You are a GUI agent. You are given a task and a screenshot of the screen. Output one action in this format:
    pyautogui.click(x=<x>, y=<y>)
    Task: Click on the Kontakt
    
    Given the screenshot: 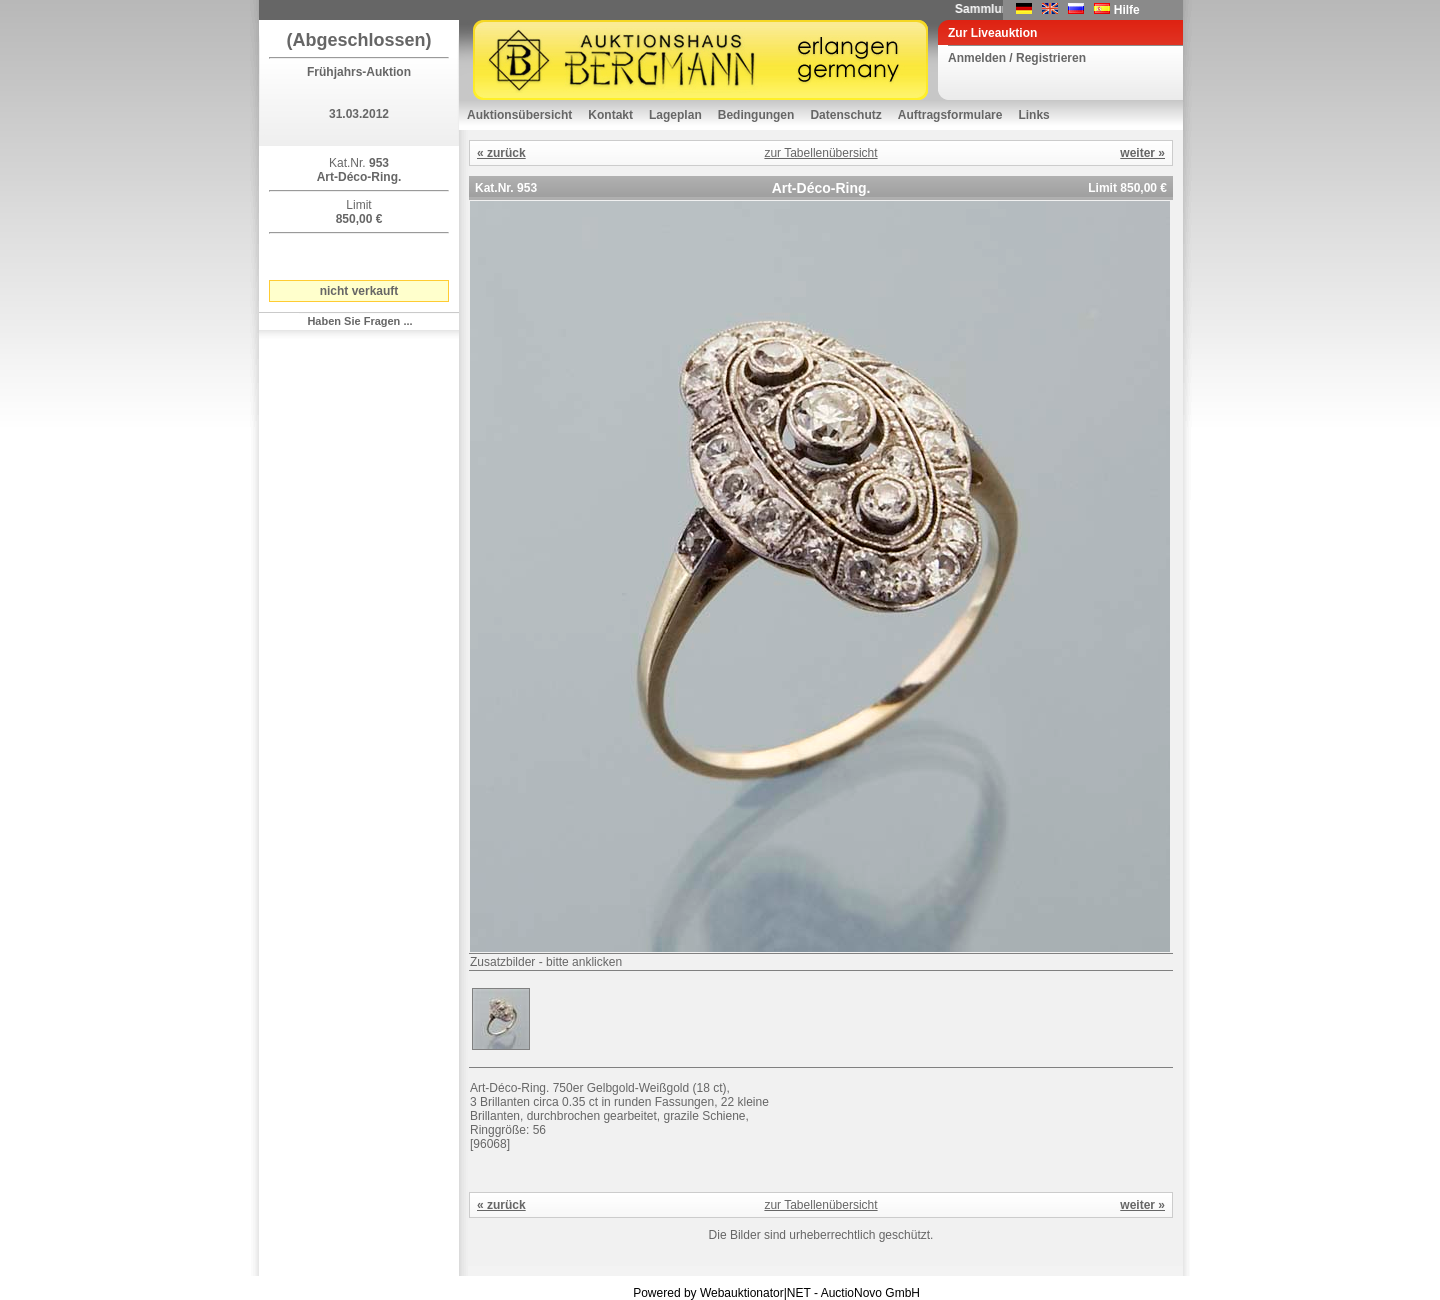 What is the action you would take?
    pyautogui.click(x=610, y=115)
    